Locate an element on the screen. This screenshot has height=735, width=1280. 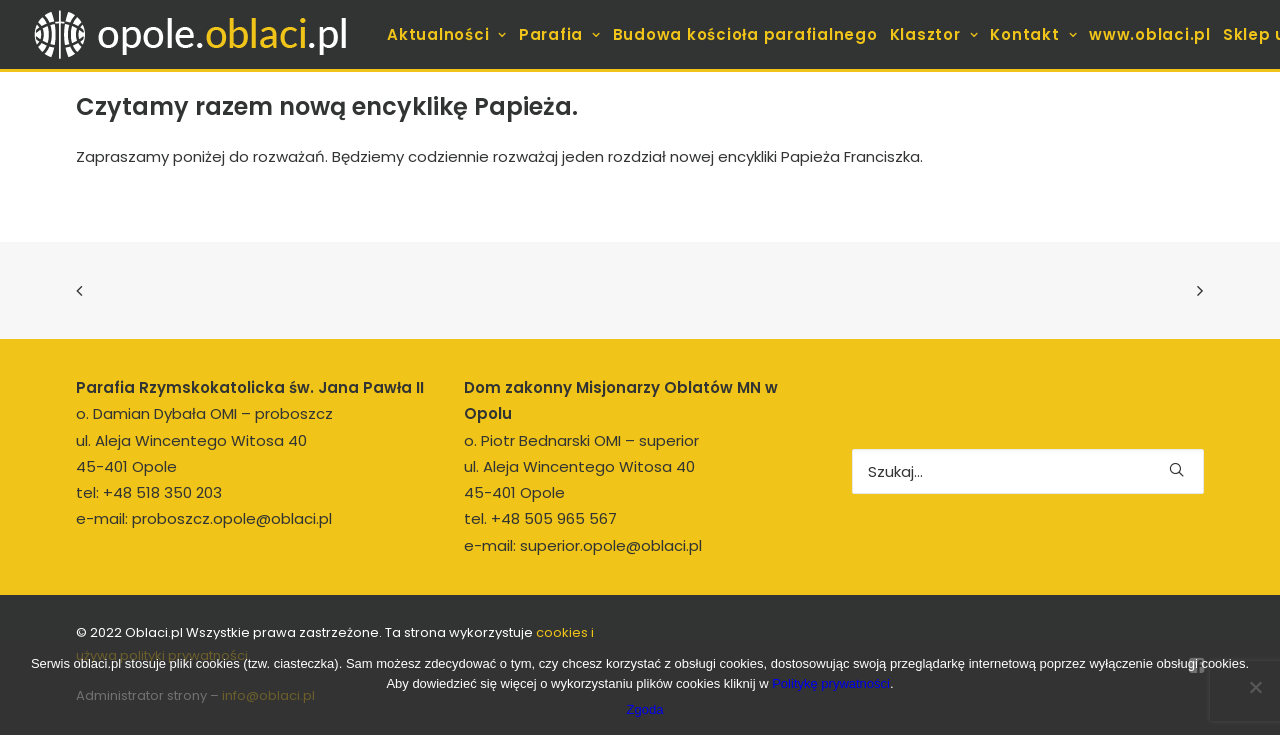
Klasztor is located at coordinates (934, 34).